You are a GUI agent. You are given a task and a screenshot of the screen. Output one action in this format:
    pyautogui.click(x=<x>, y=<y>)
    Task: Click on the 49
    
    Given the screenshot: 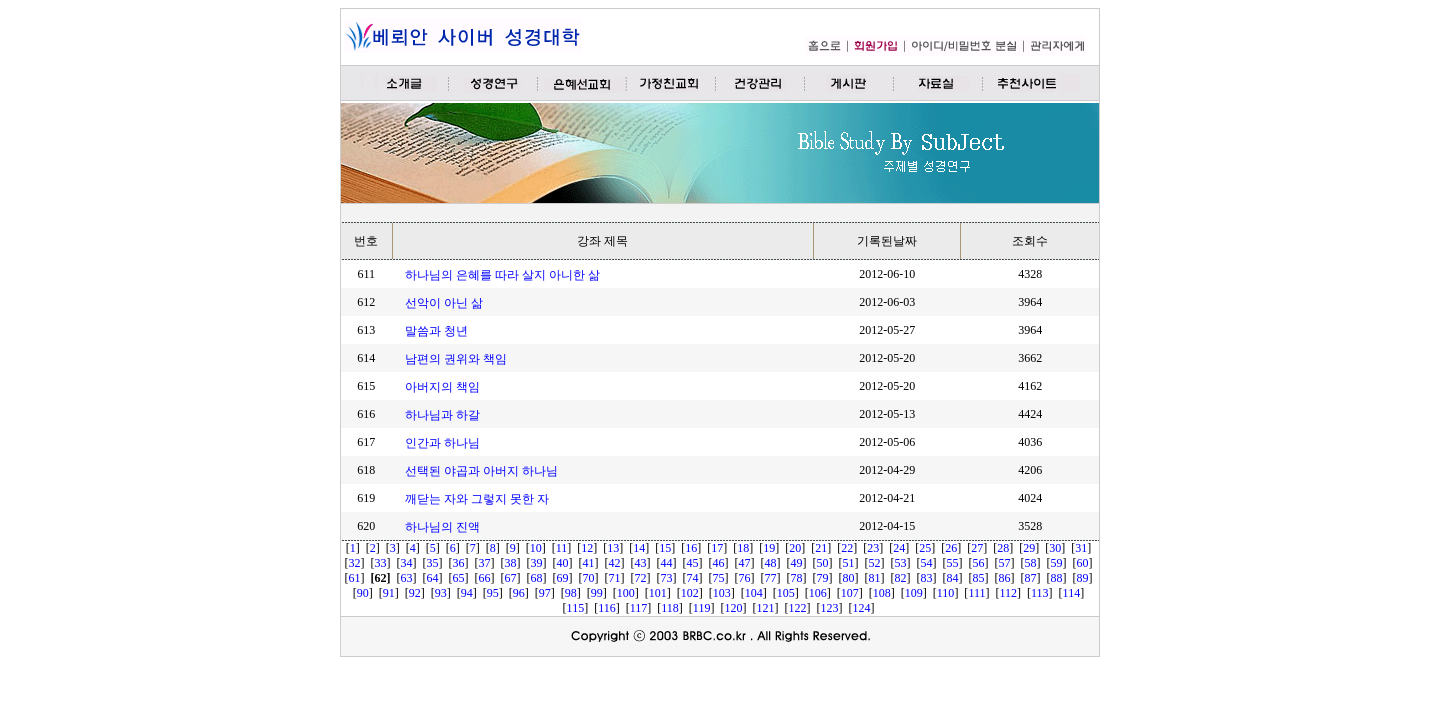 What is the action you would take?
    pyautogui.click(x=797, y=563)
    